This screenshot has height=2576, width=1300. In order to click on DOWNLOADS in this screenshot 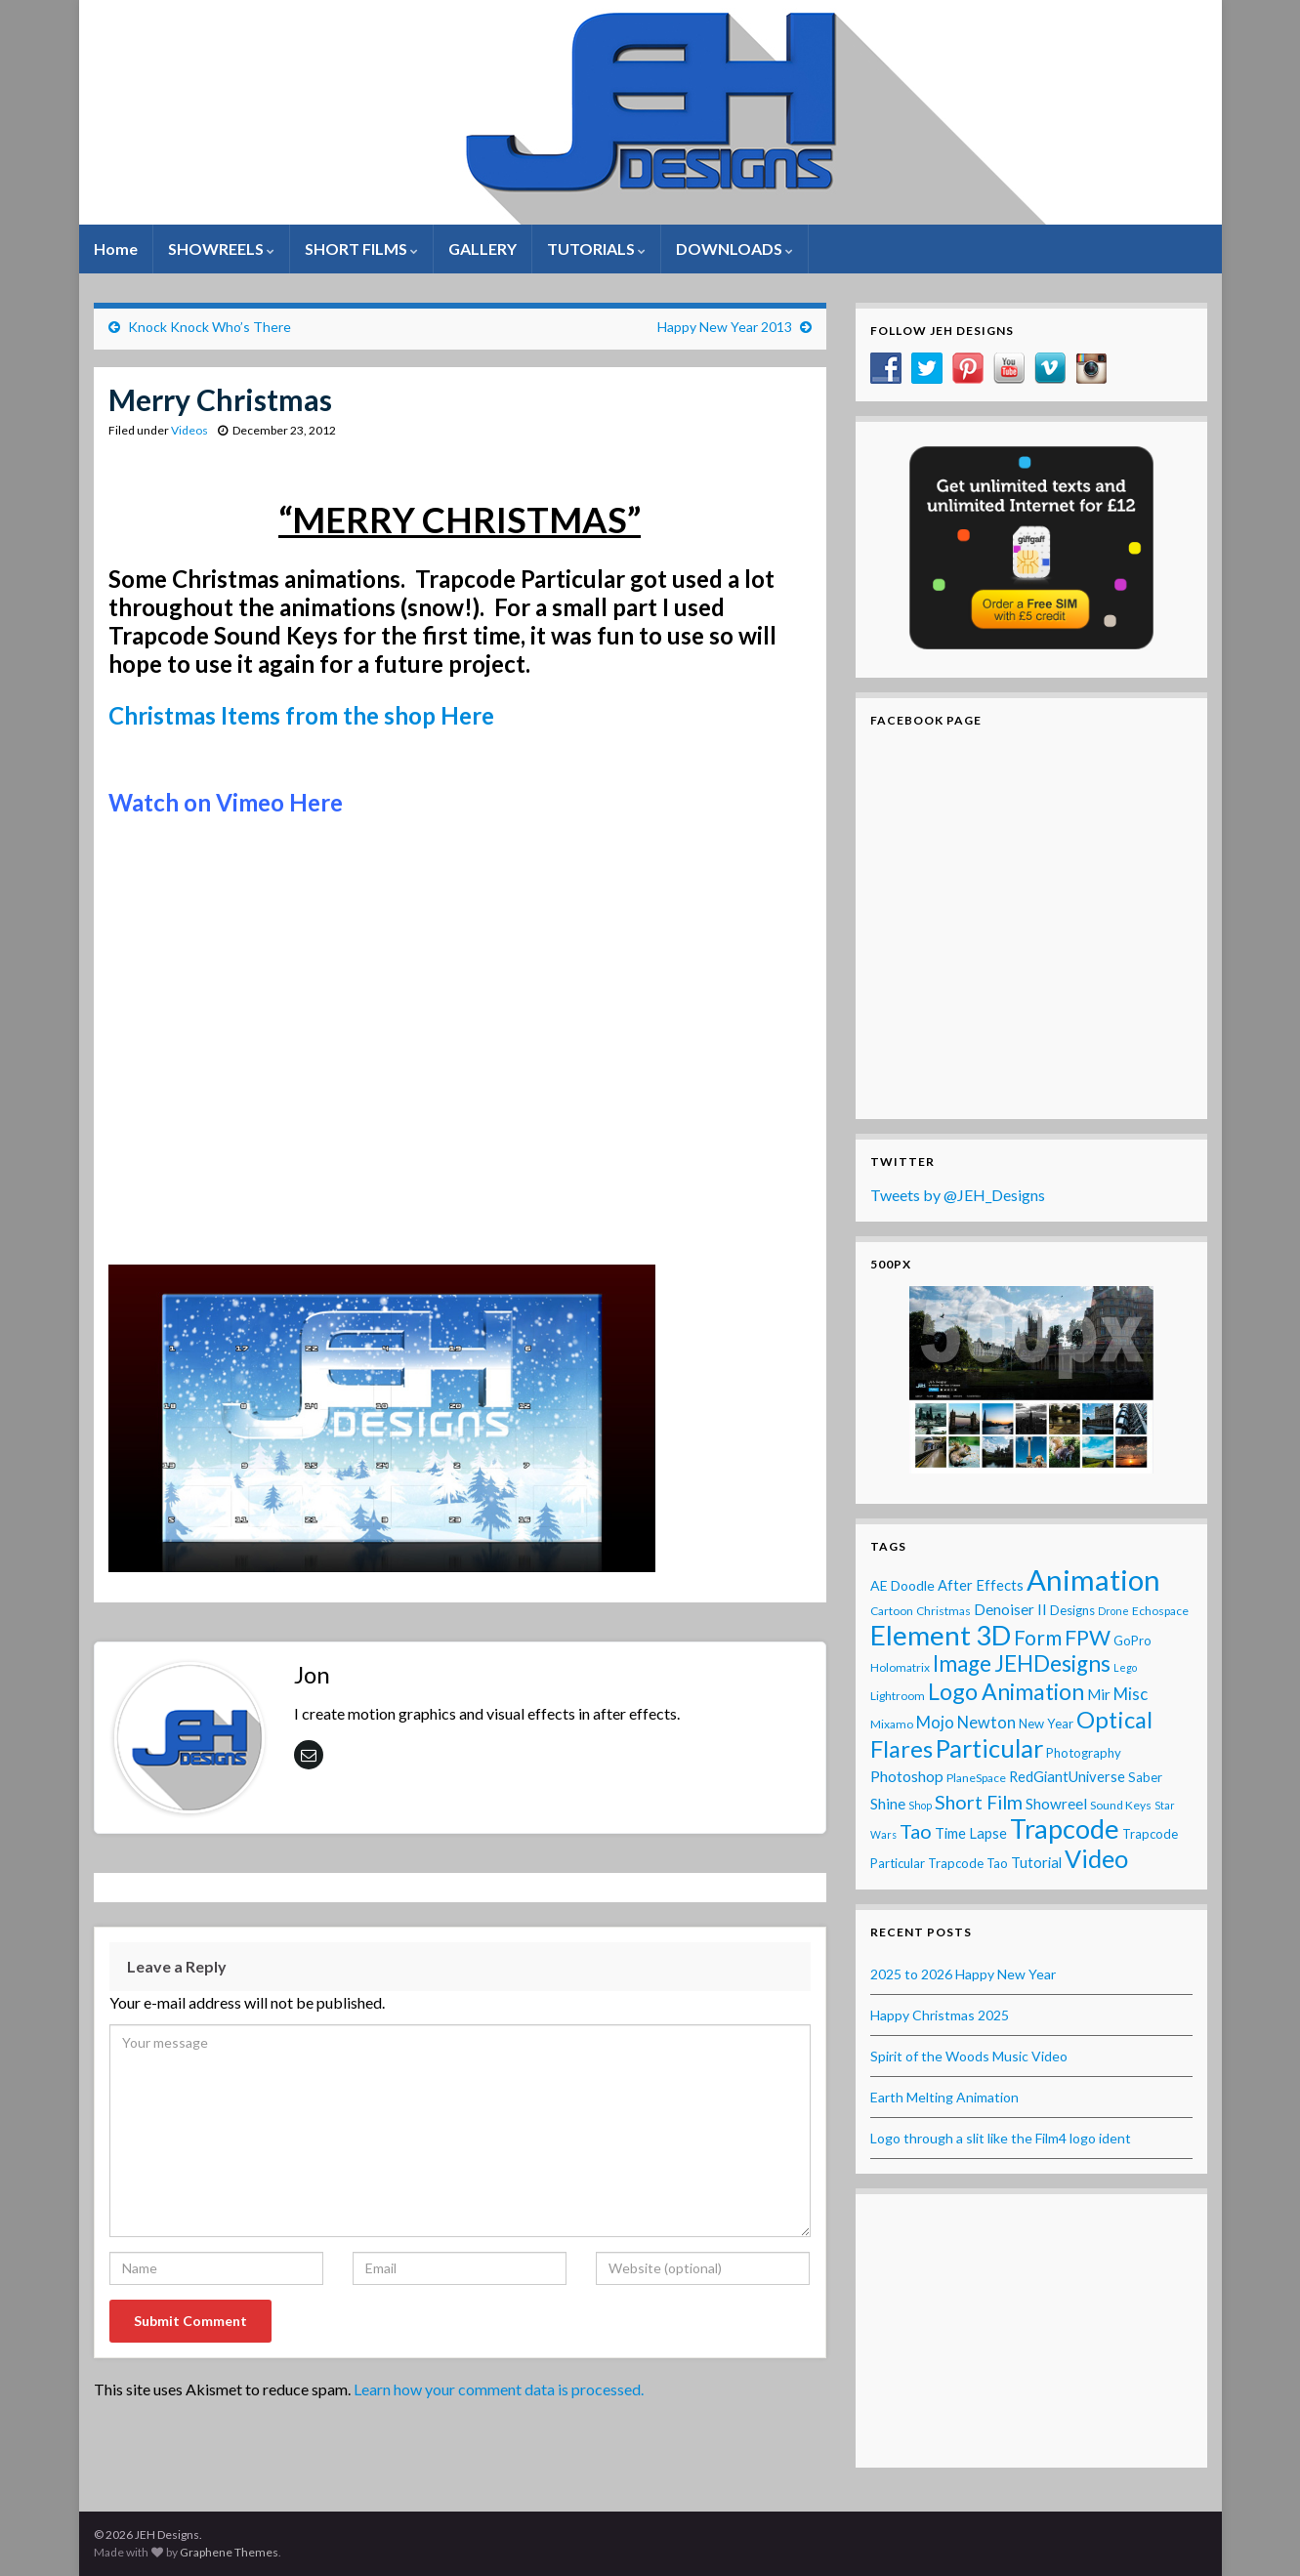, I will do `click(734, 248)`.